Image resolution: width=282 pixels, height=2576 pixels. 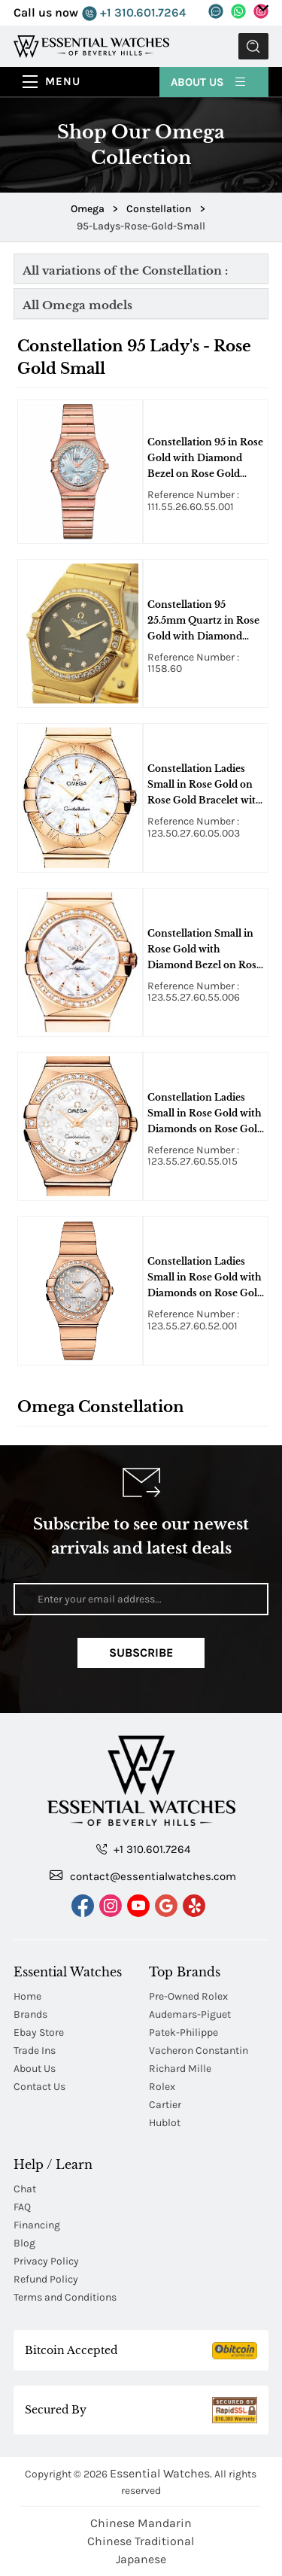 What do you see at coordinates (161, 2473) in the screenshot?
I see `Essential Watches.` at bounding box center [161, 2473].